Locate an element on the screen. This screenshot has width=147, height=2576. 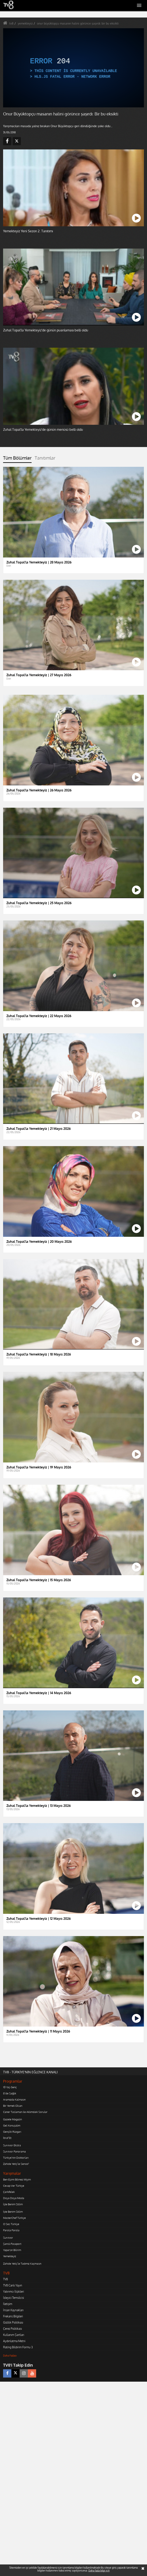
Yaparsın Bilirim is located at coordinates (12, 2250).